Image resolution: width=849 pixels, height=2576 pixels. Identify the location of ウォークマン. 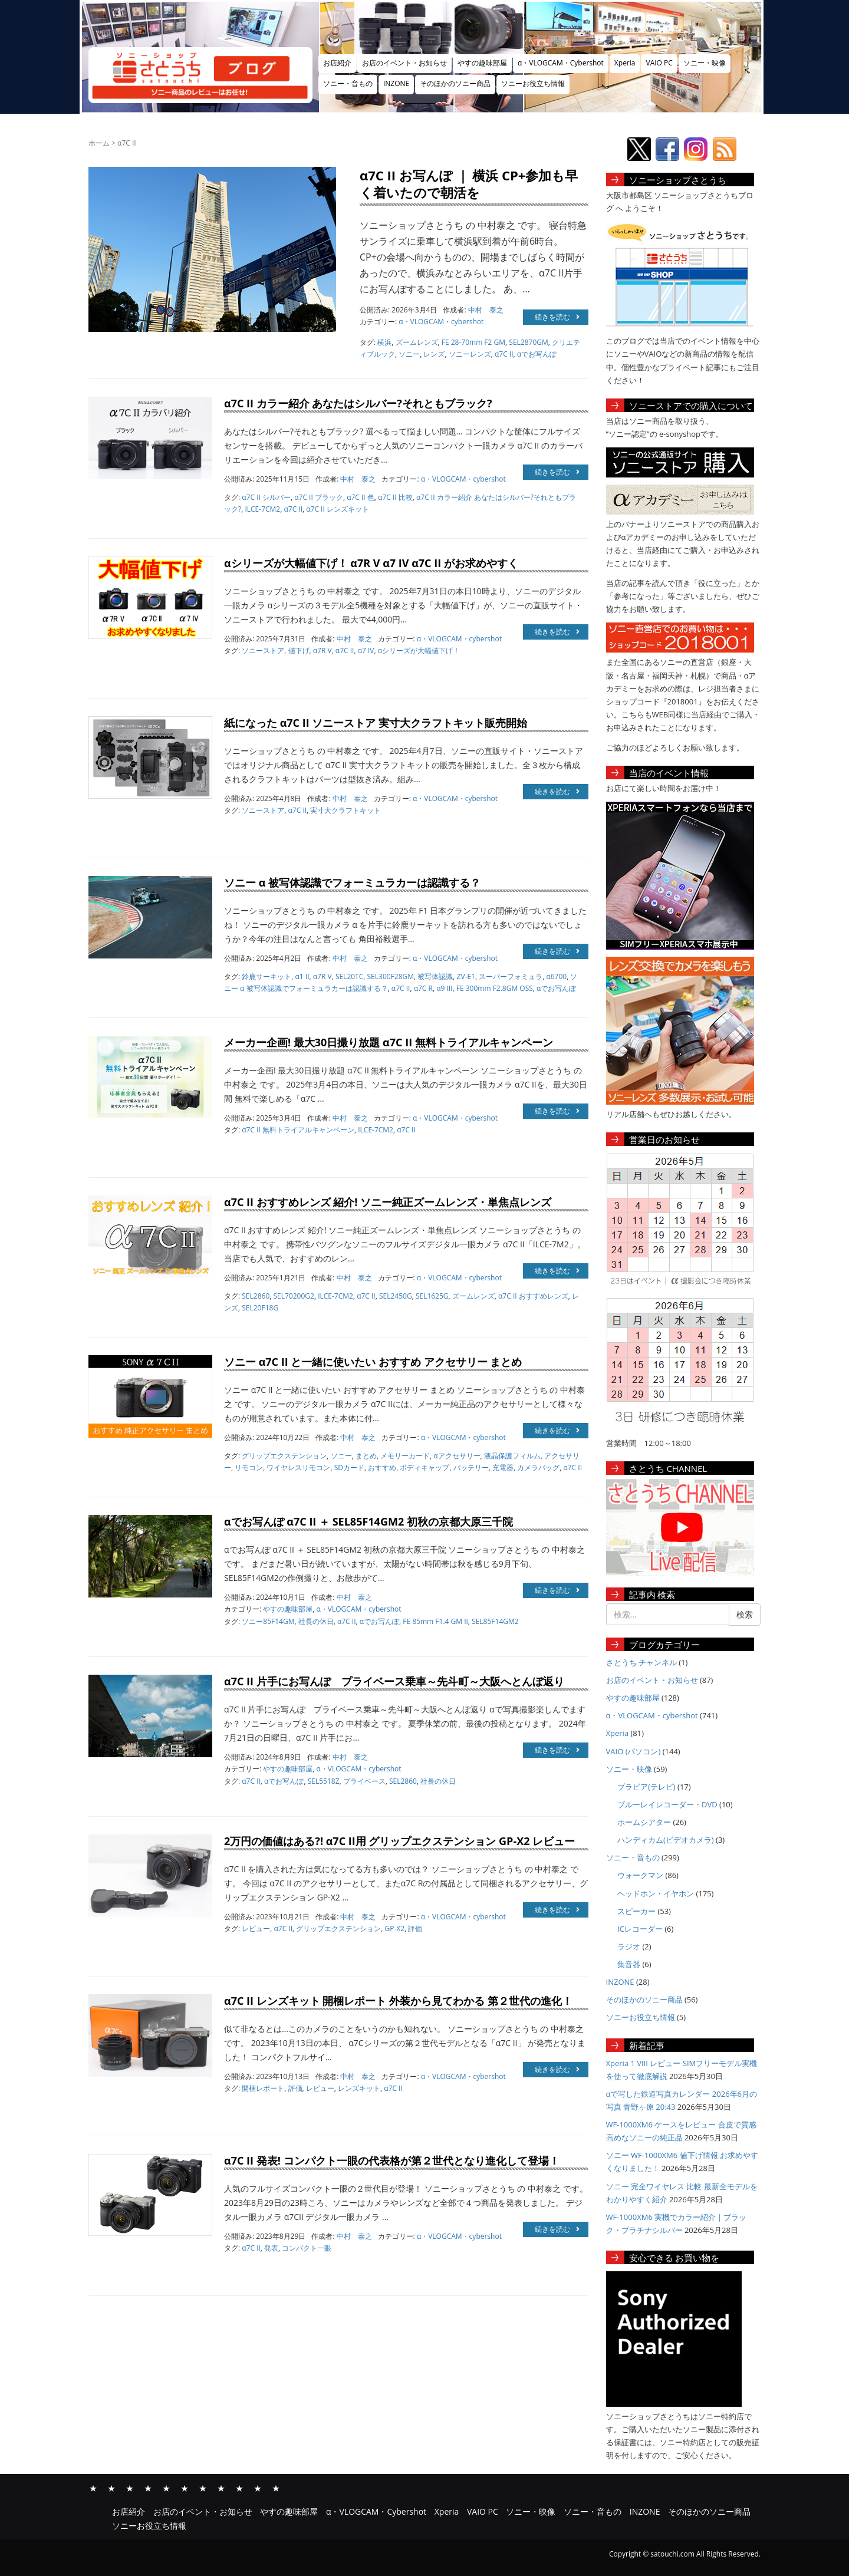
(640, 1875).